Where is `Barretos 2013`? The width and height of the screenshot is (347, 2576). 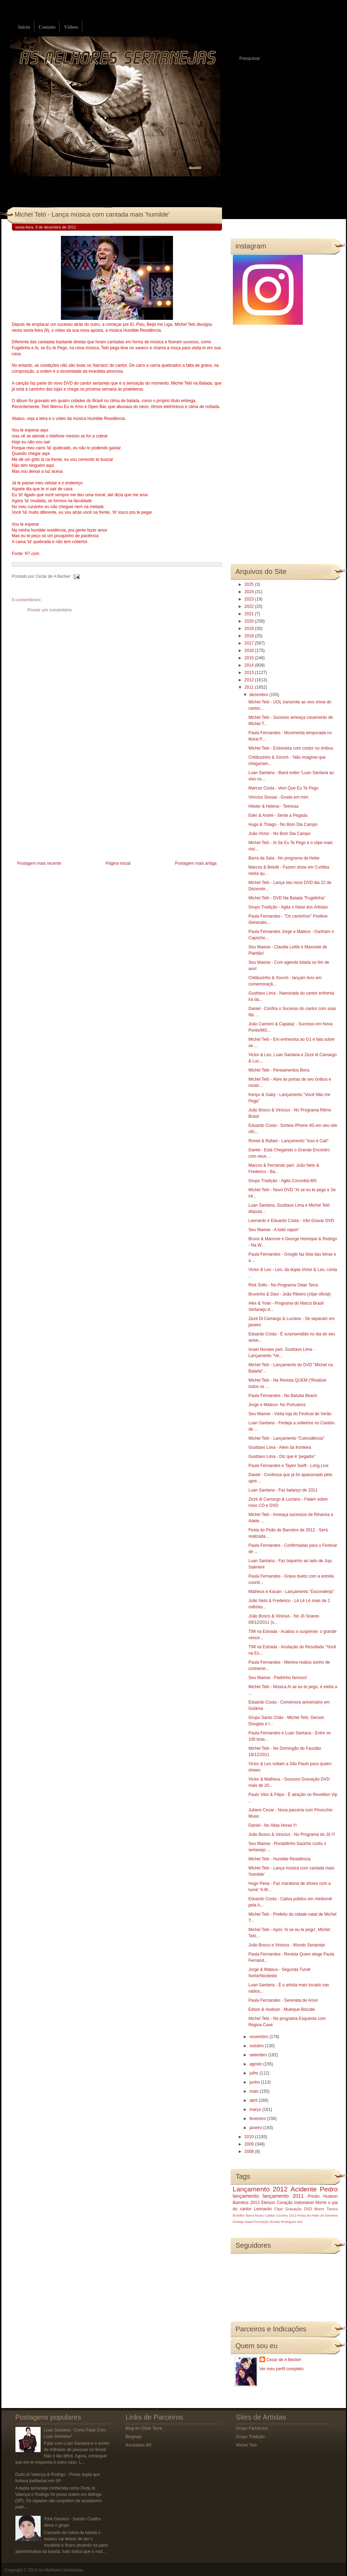
Barretos 2013 is located at coordinates (246, 2202).